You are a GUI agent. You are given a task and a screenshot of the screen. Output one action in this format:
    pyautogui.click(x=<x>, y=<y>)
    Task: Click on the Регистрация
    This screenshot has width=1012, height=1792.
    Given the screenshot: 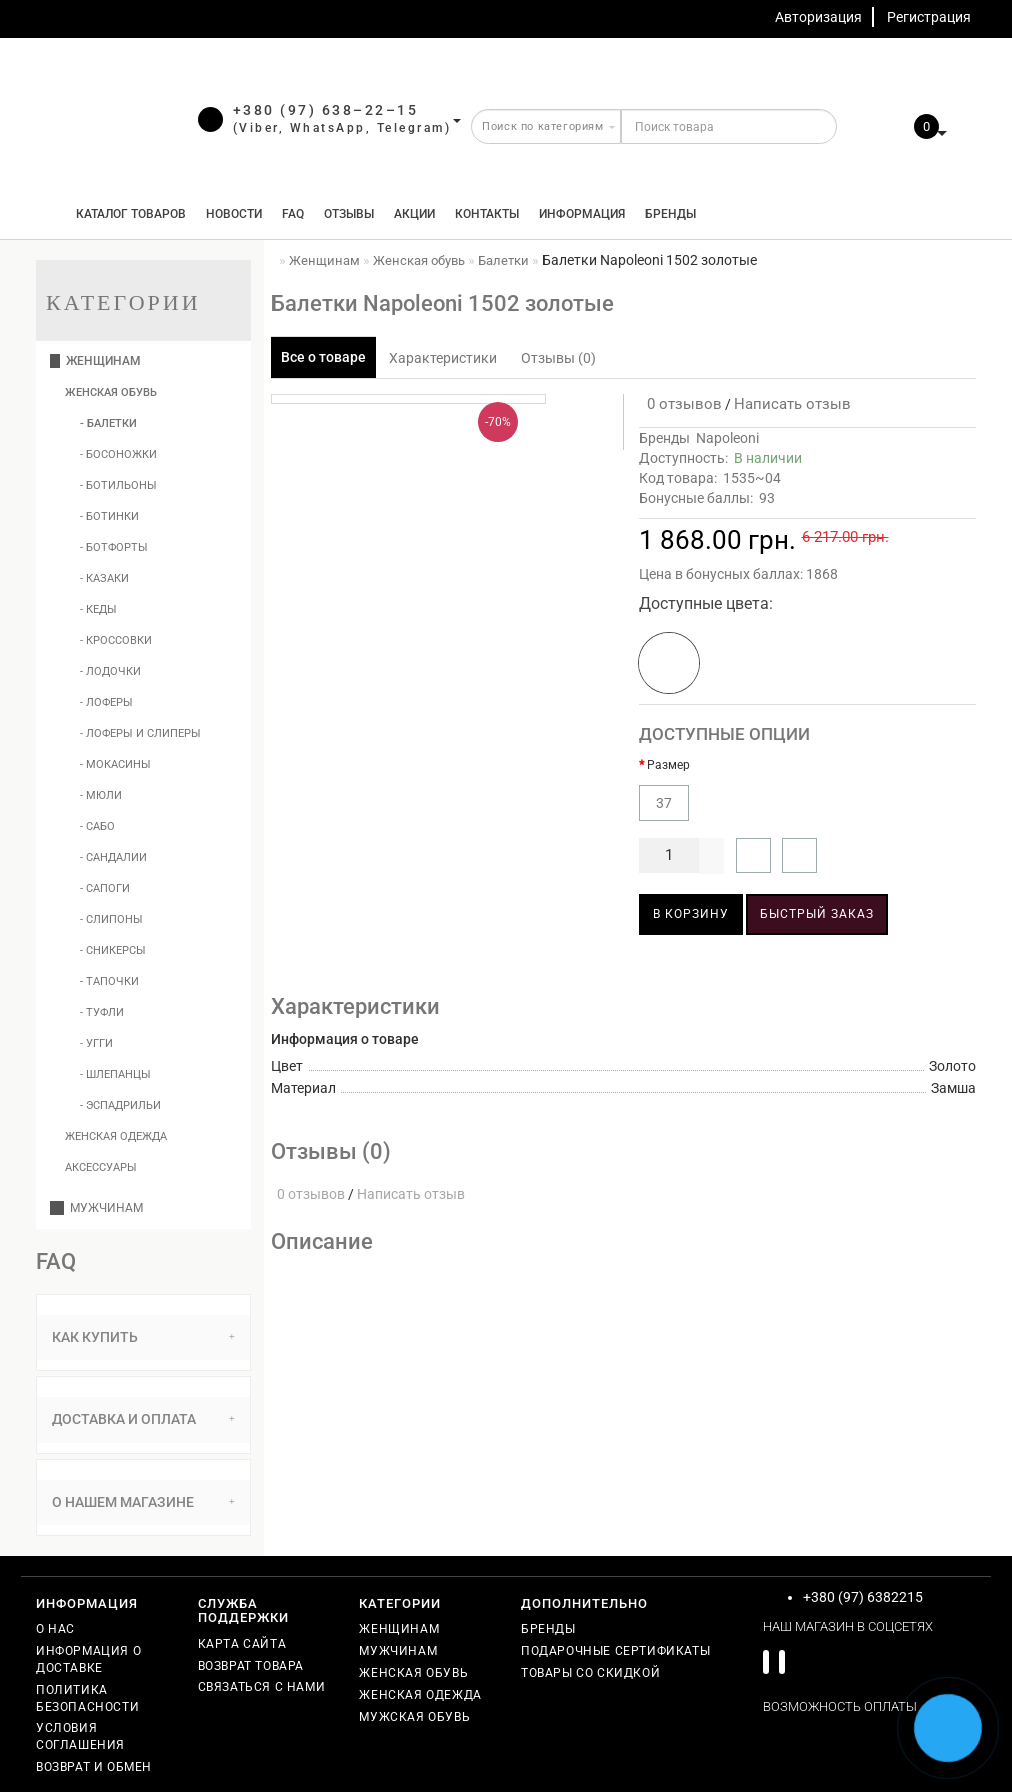 What is the action you would take?
    pyautogui.click(x=929, y=17)
    